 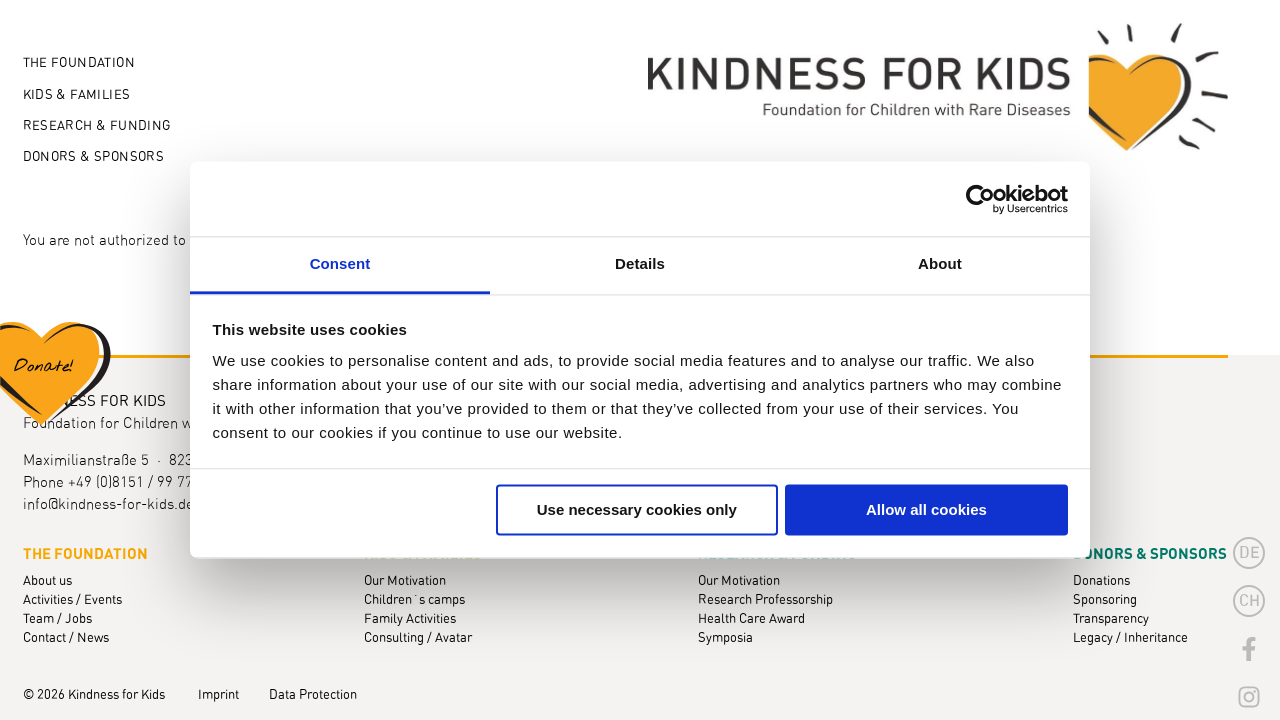 What do you see at coordinates (97, 126) in the screenshot?
I see `Research & Funding` at bounding box center [97, 126].